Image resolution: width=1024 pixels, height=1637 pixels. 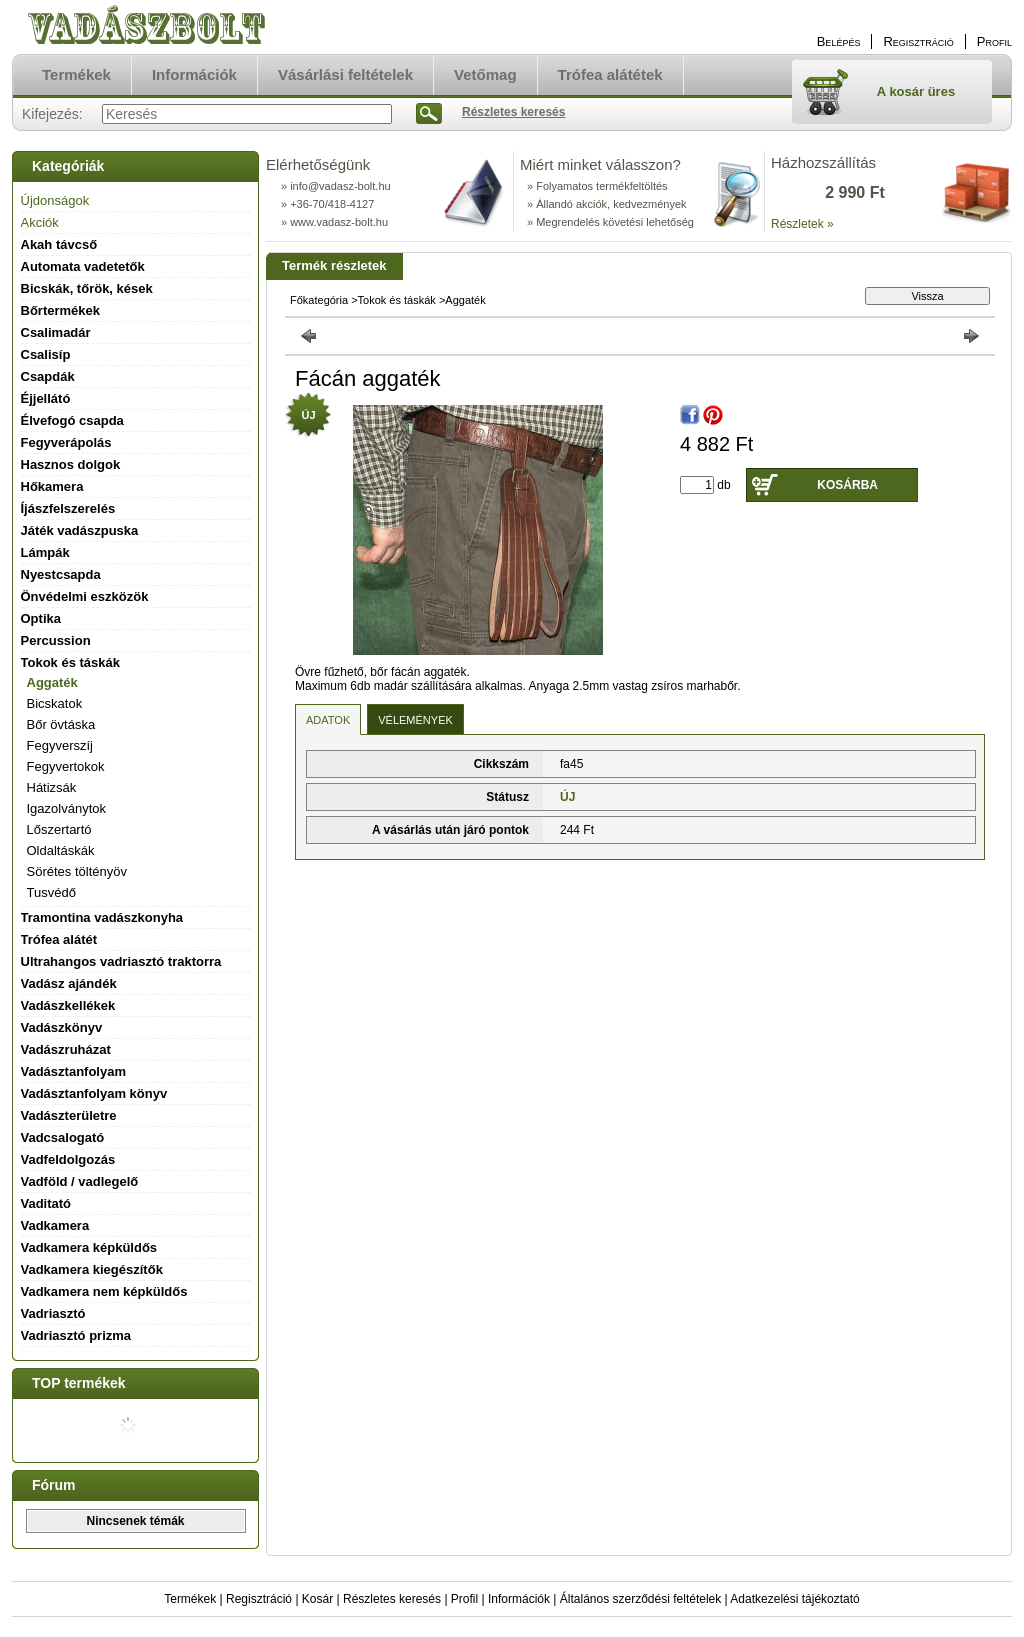 What do you see at coordinates (41, 618) in the screenshot?
I see `Optika` at bounding box center [41, 618].